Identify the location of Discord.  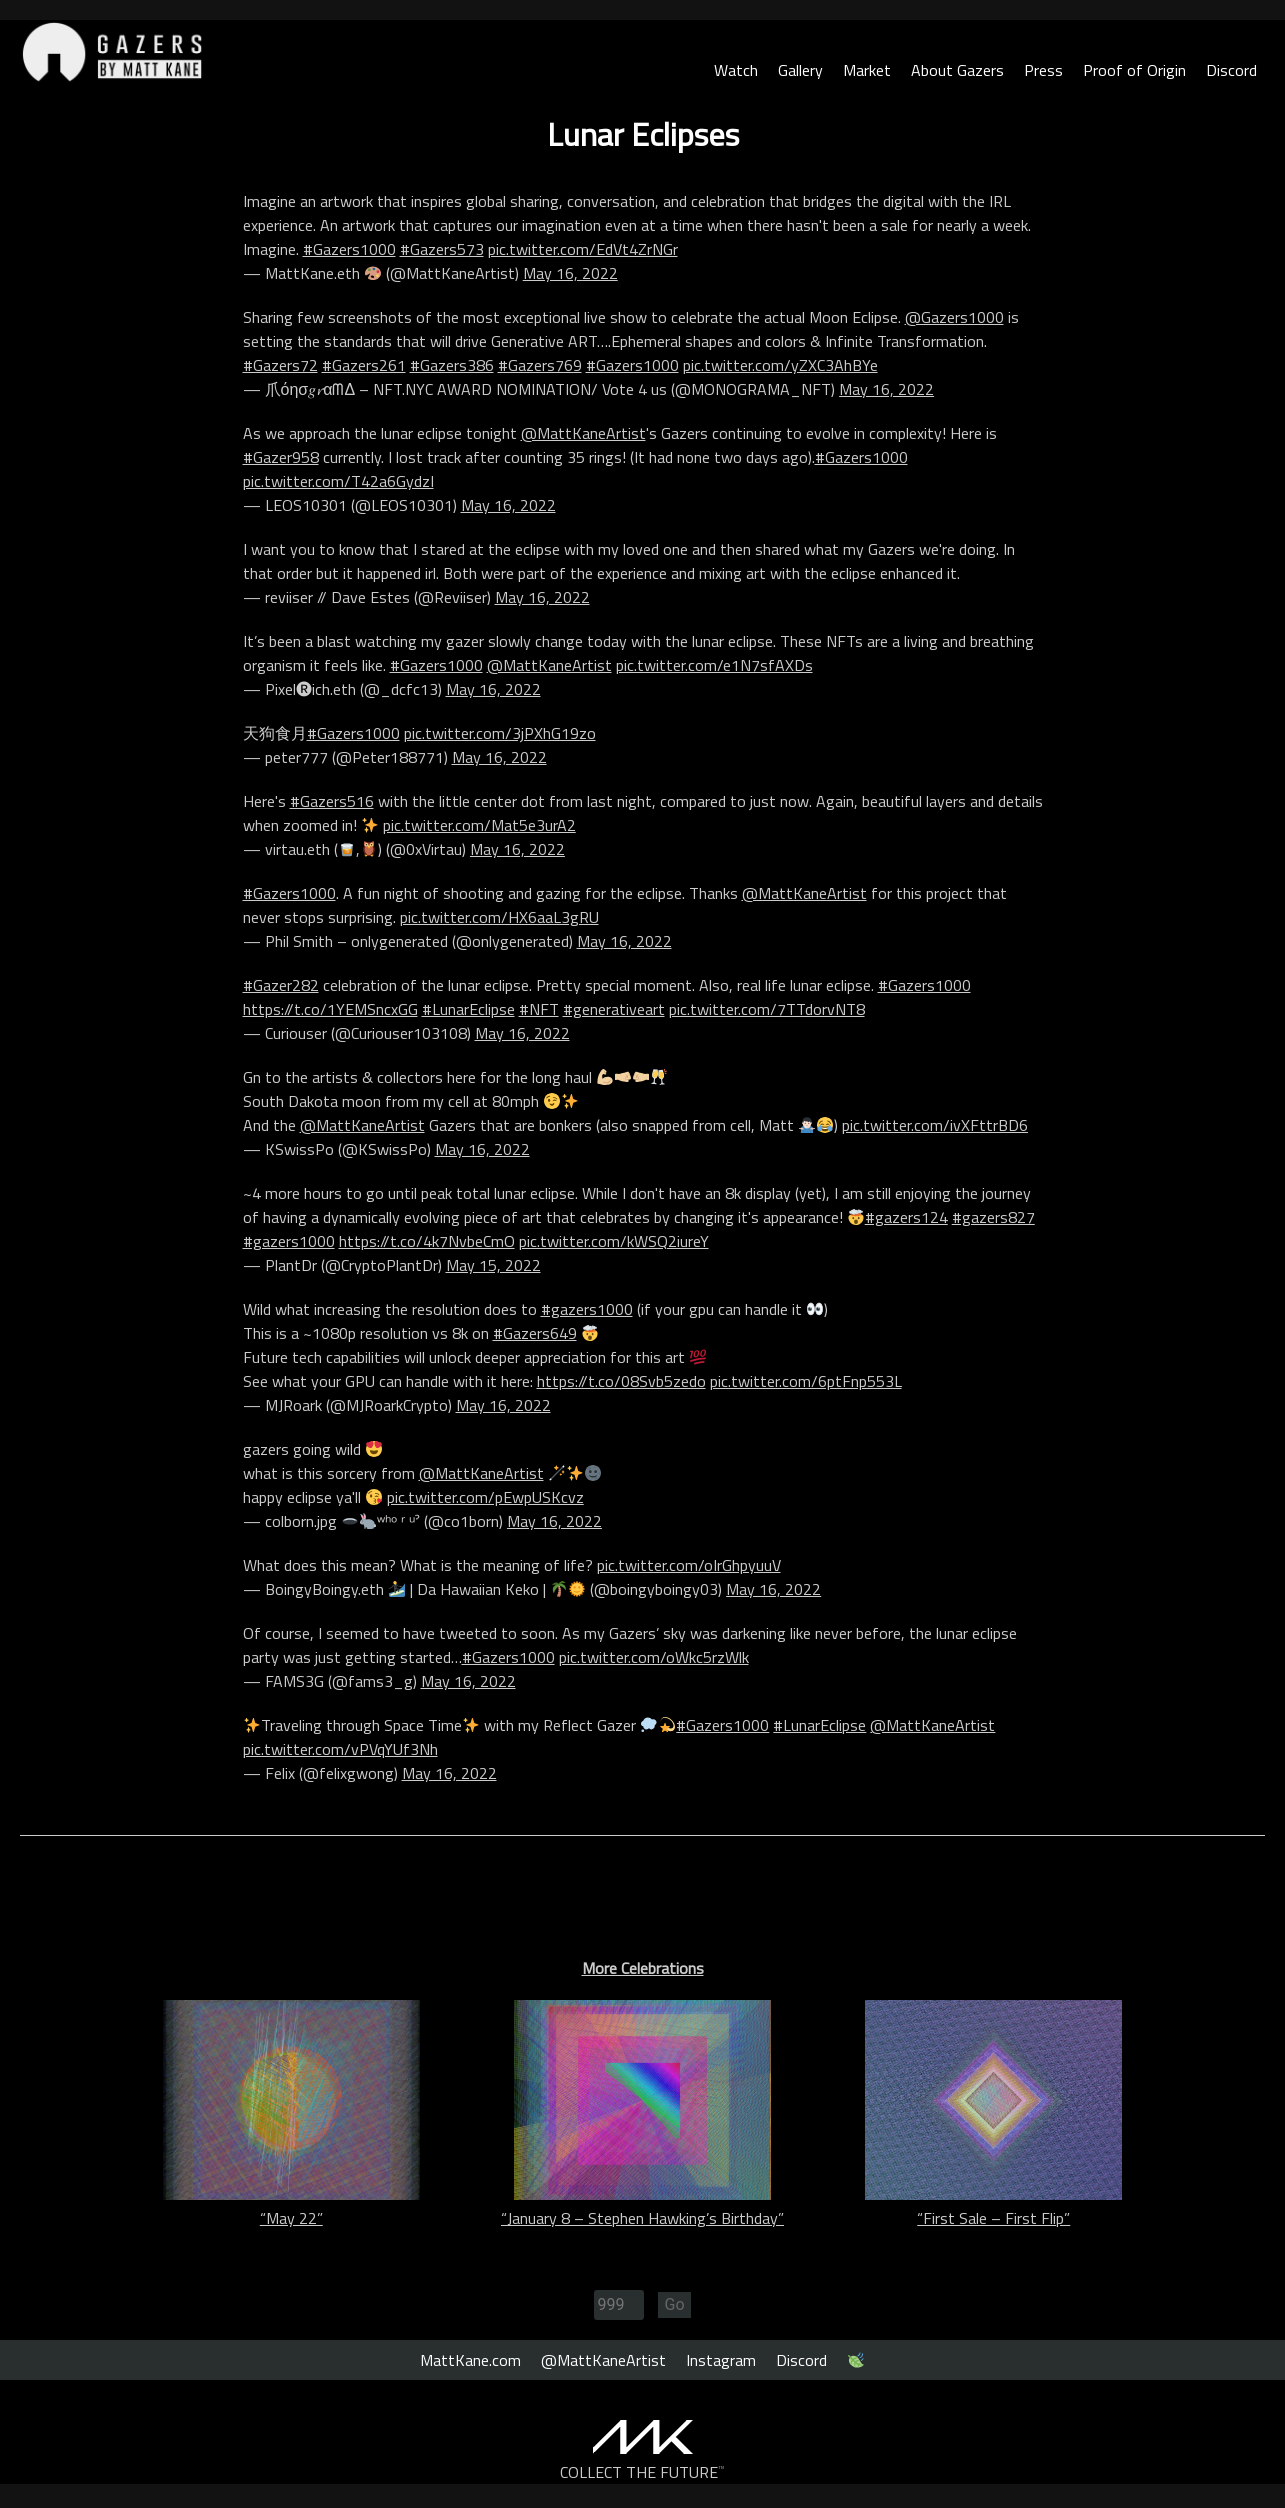
(1231, 70).